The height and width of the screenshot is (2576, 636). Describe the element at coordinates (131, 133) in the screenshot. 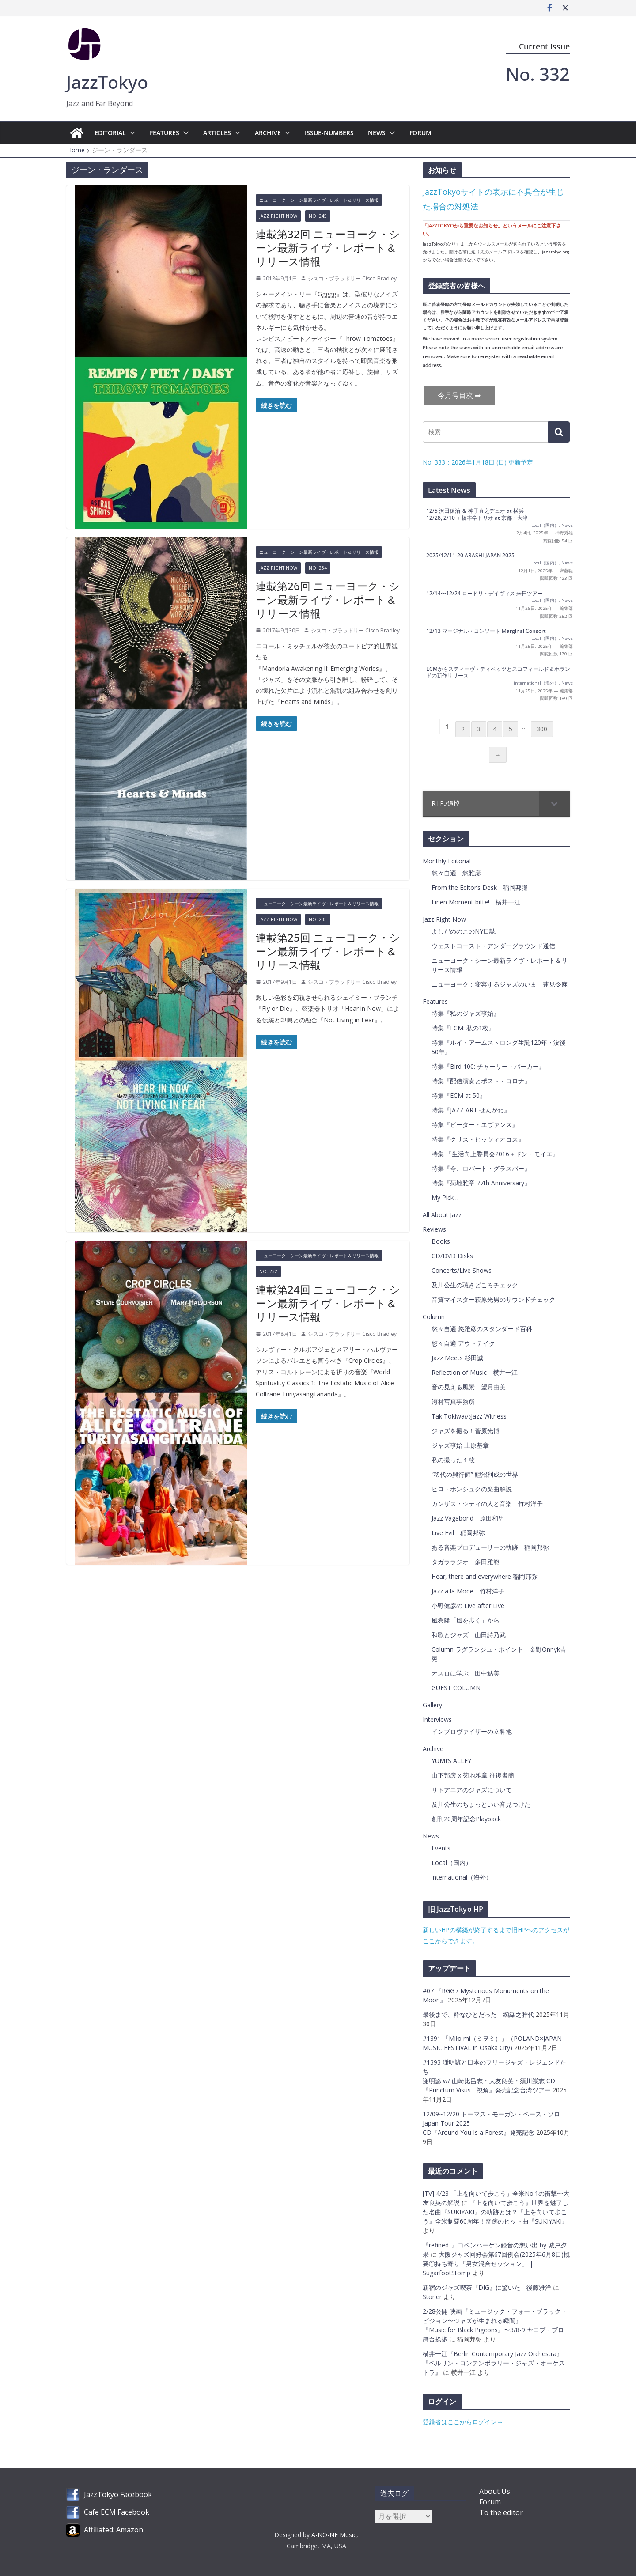

I see `[button]` at that location.